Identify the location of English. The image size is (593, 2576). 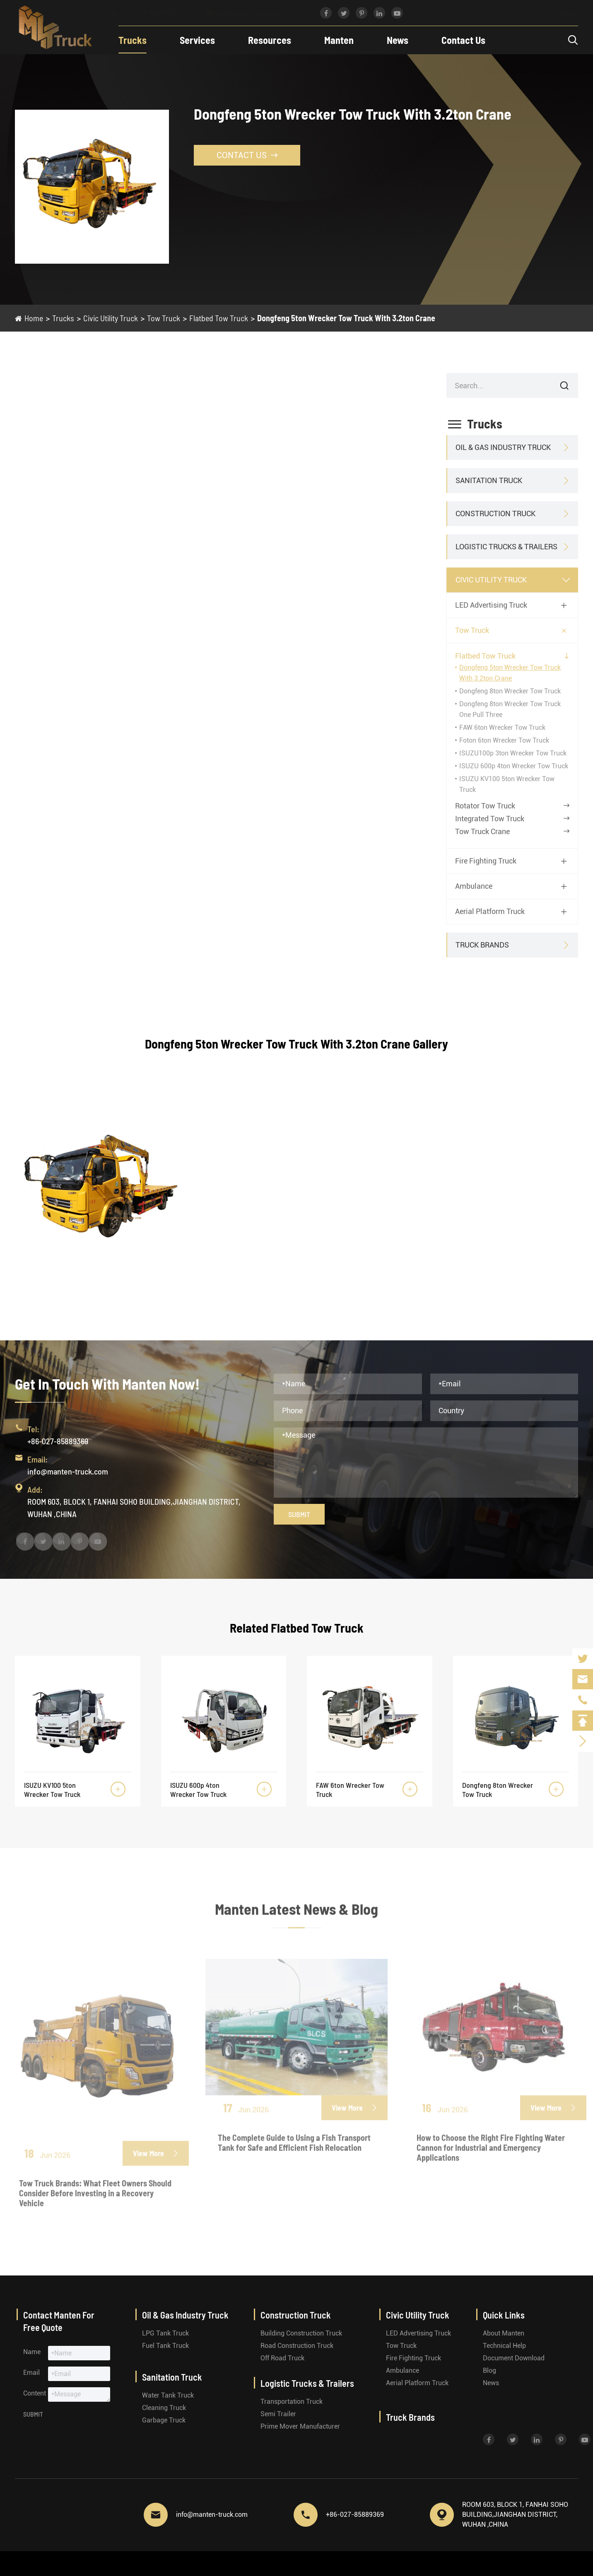
(556, 13).